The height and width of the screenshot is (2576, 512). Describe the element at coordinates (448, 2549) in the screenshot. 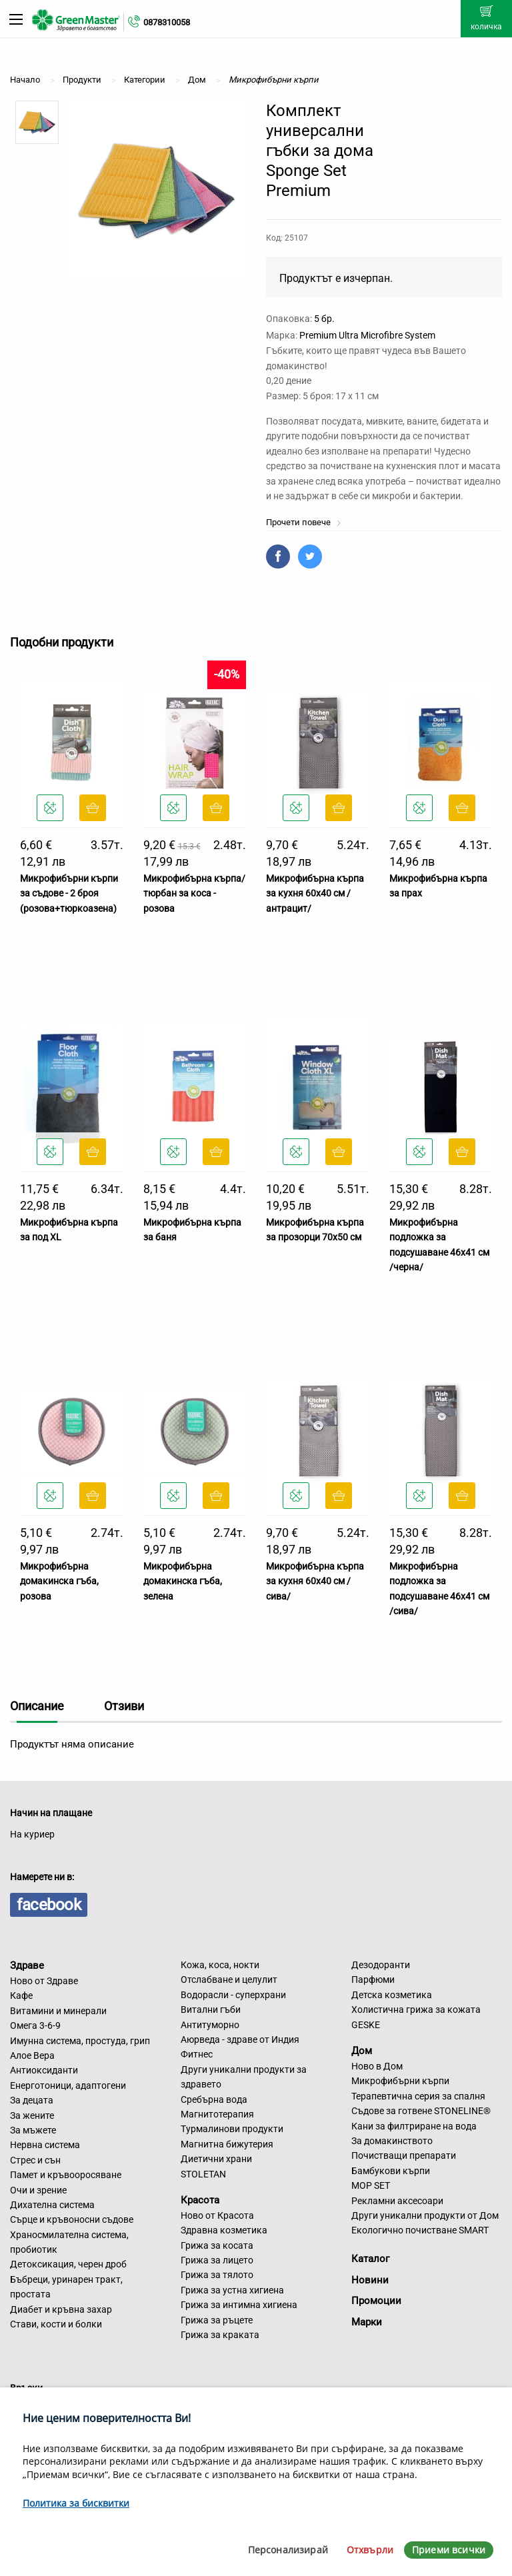

I see `Приеми всички` at that location.